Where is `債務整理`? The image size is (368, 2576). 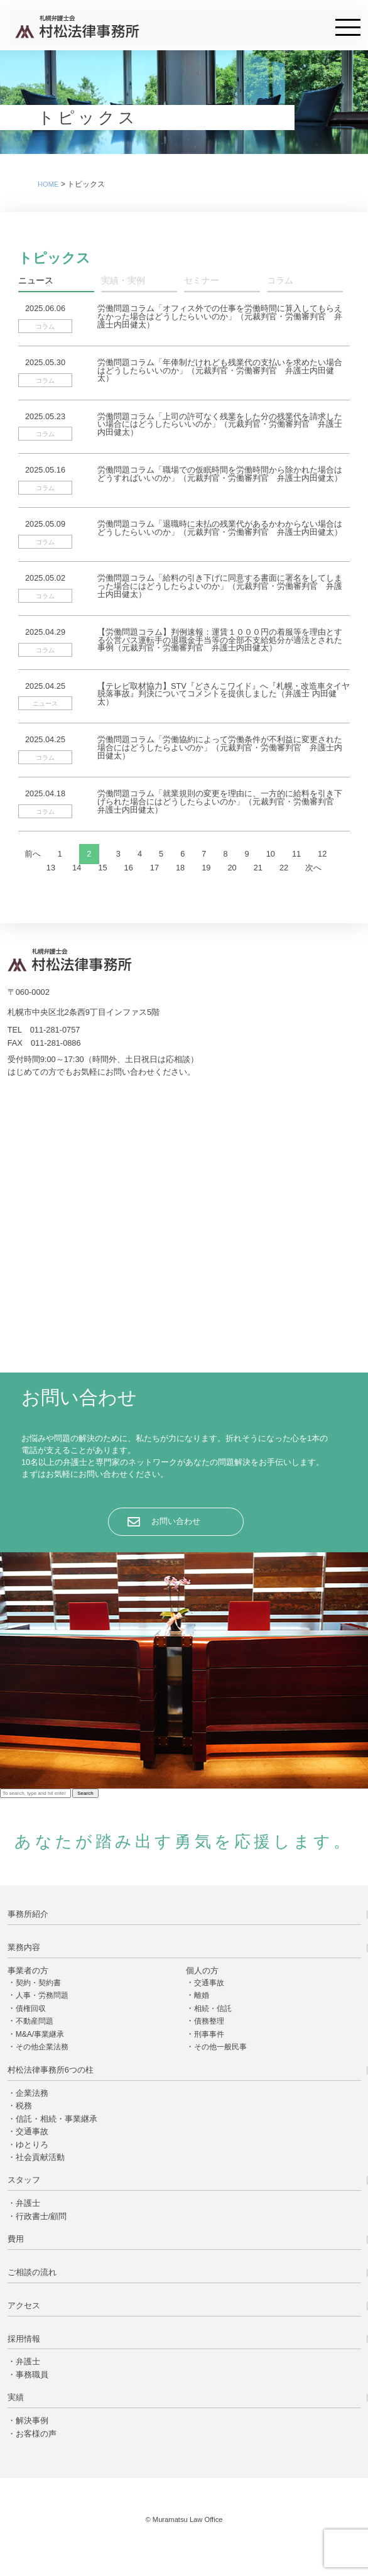 債務整理 is located at coordinates (209, 2021).